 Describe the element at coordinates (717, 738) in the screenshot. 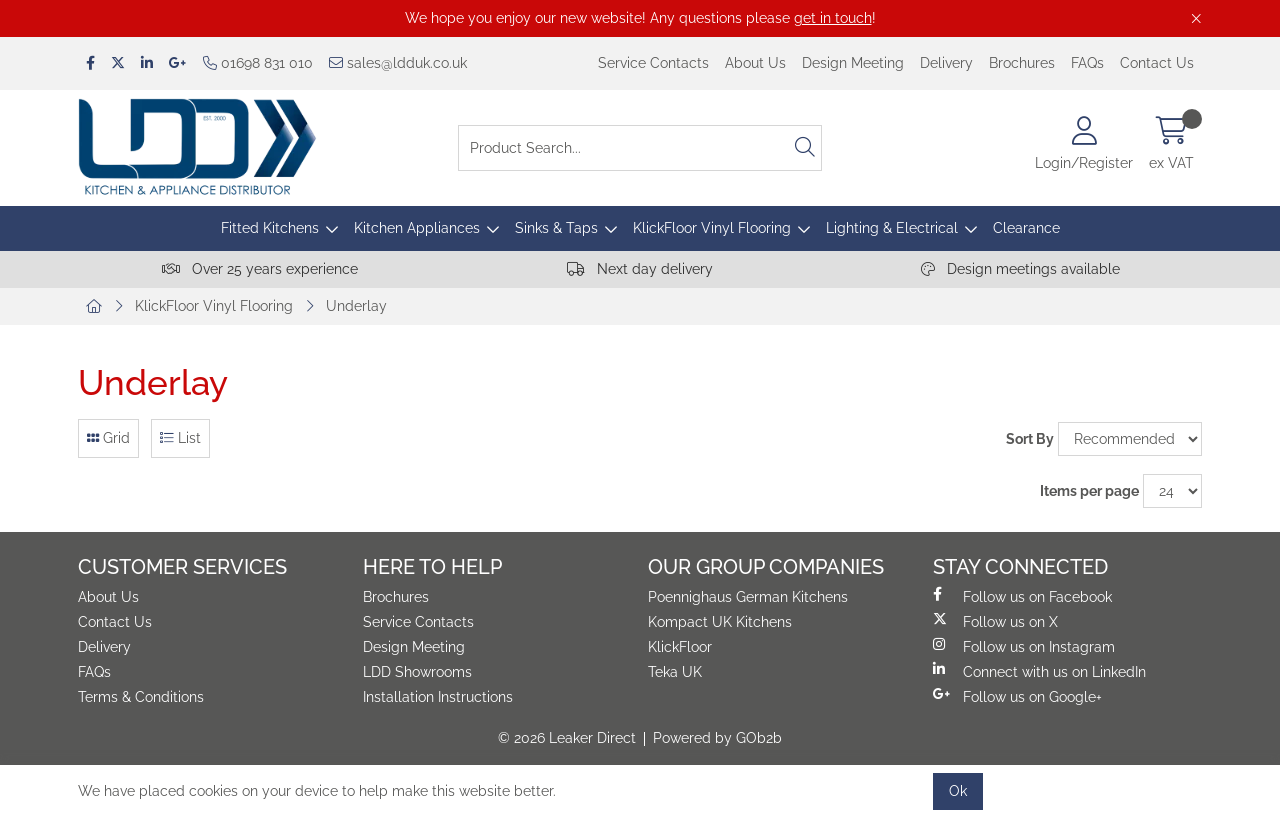

I see `Powered by GOb2b` at that location.